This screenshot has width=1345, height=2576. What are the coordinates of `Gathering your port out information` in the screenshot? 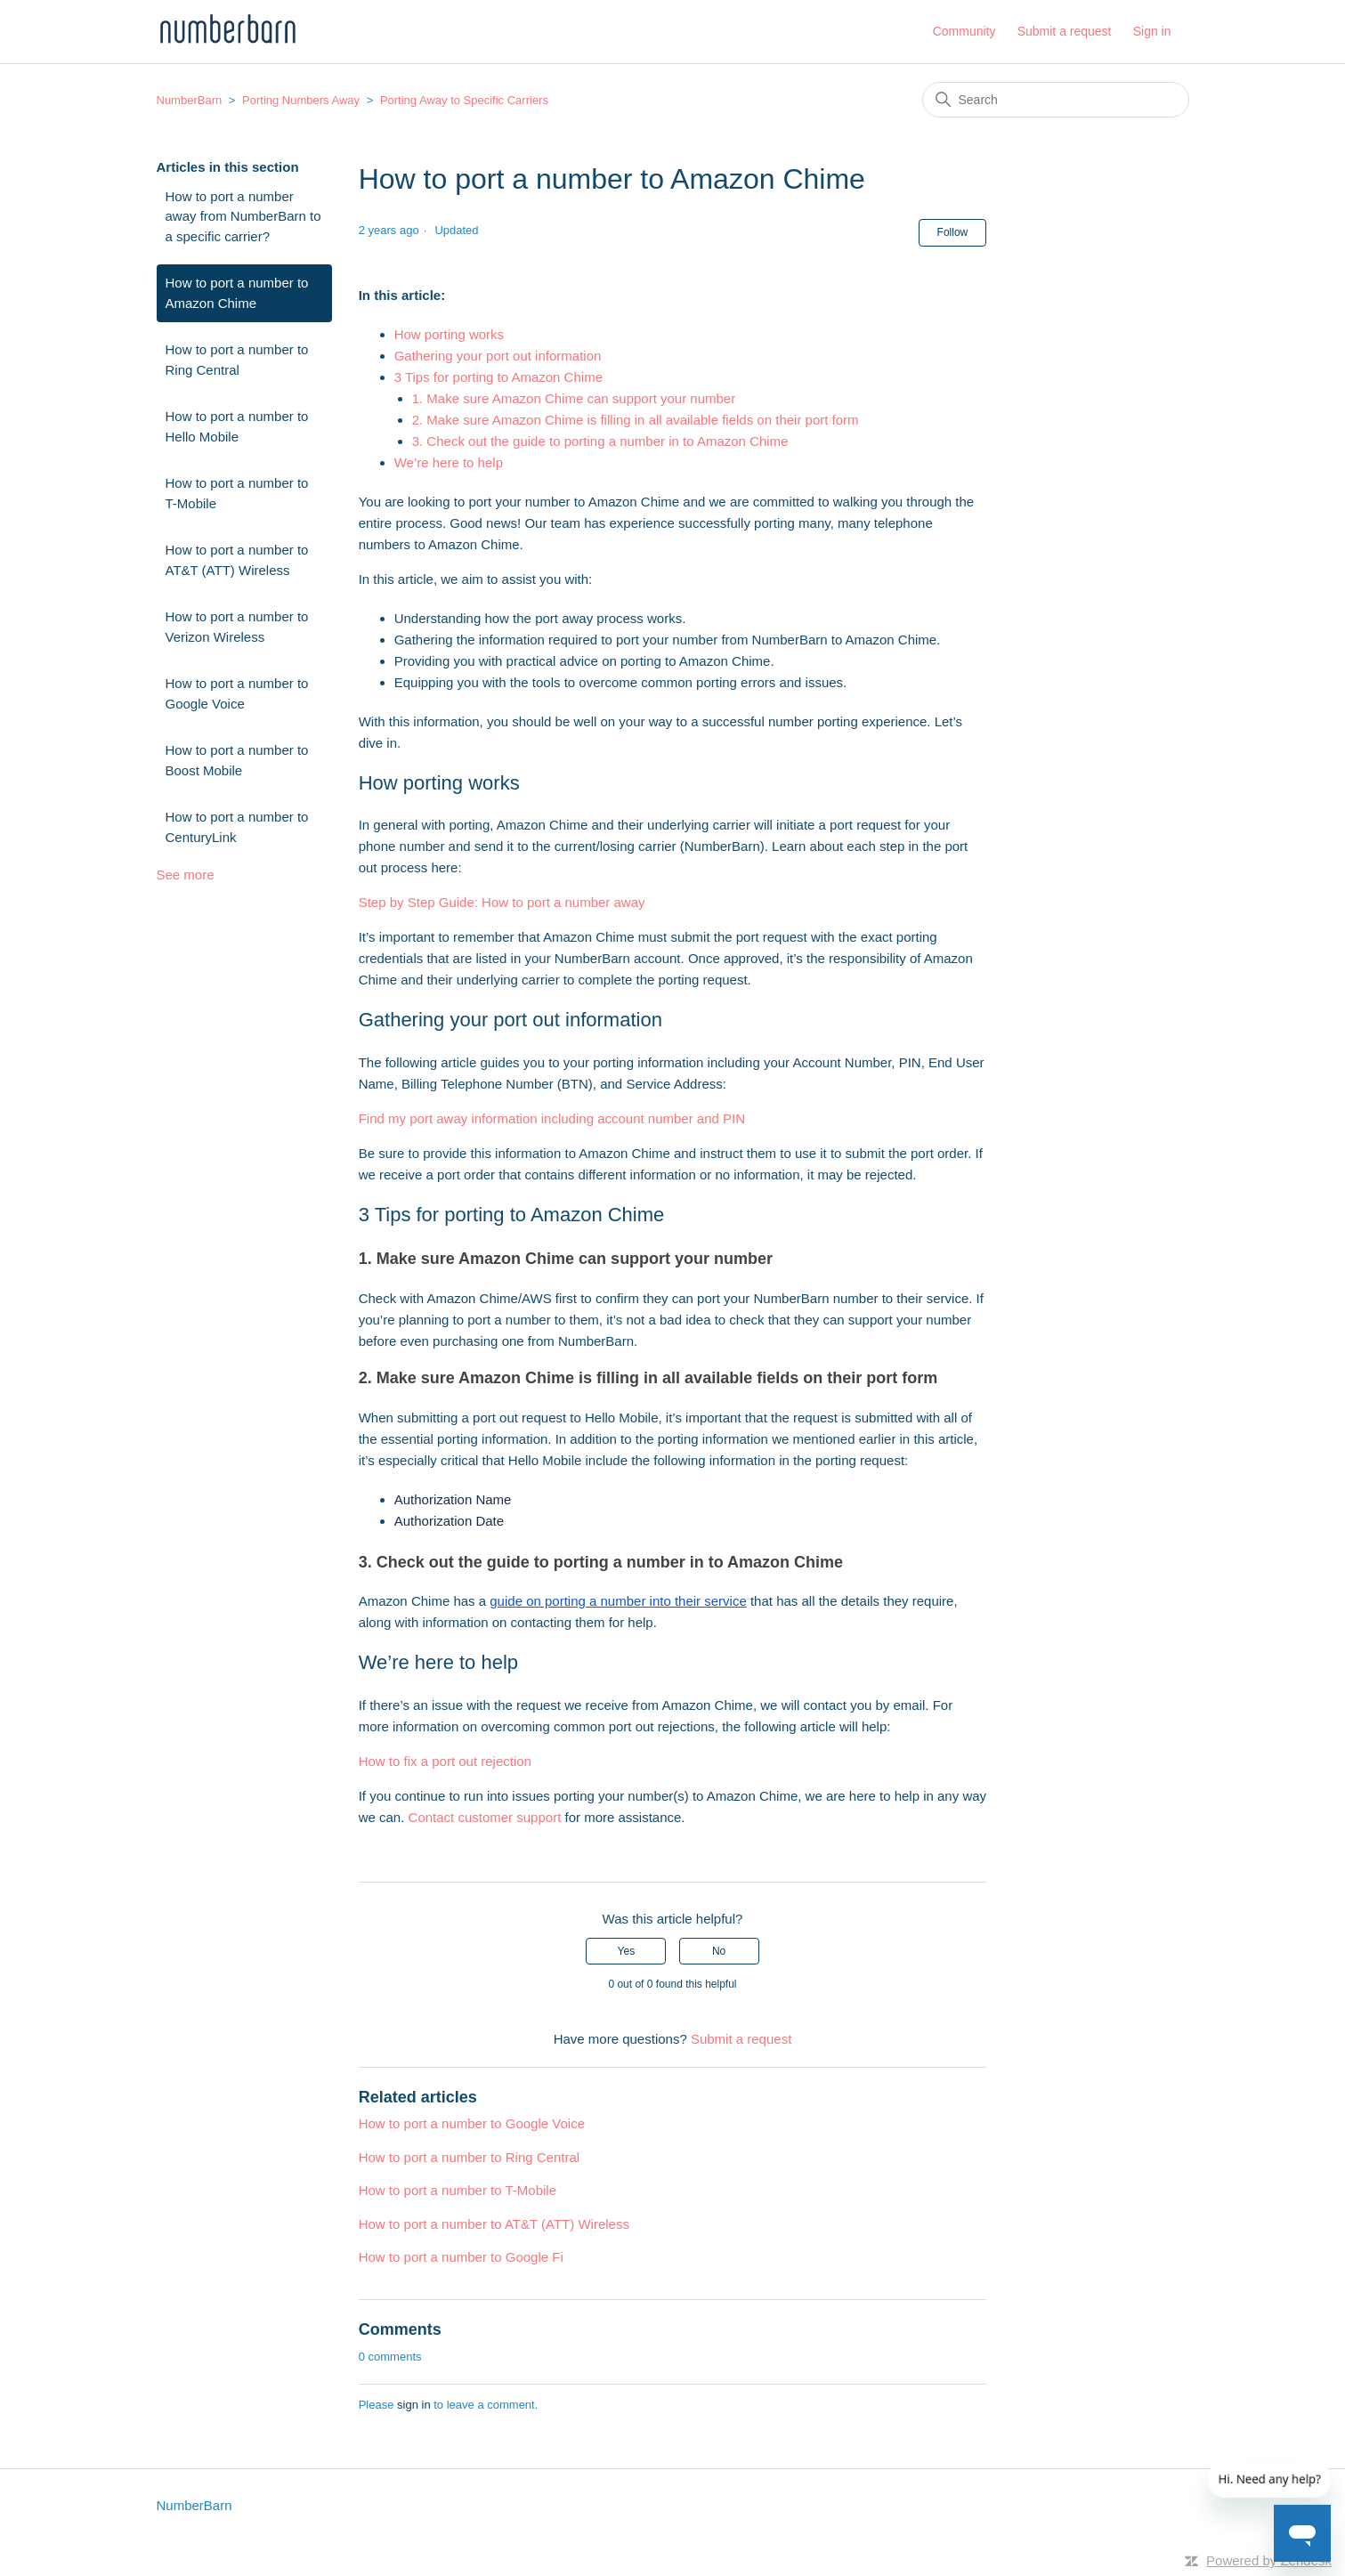 It's located at (498, 355).